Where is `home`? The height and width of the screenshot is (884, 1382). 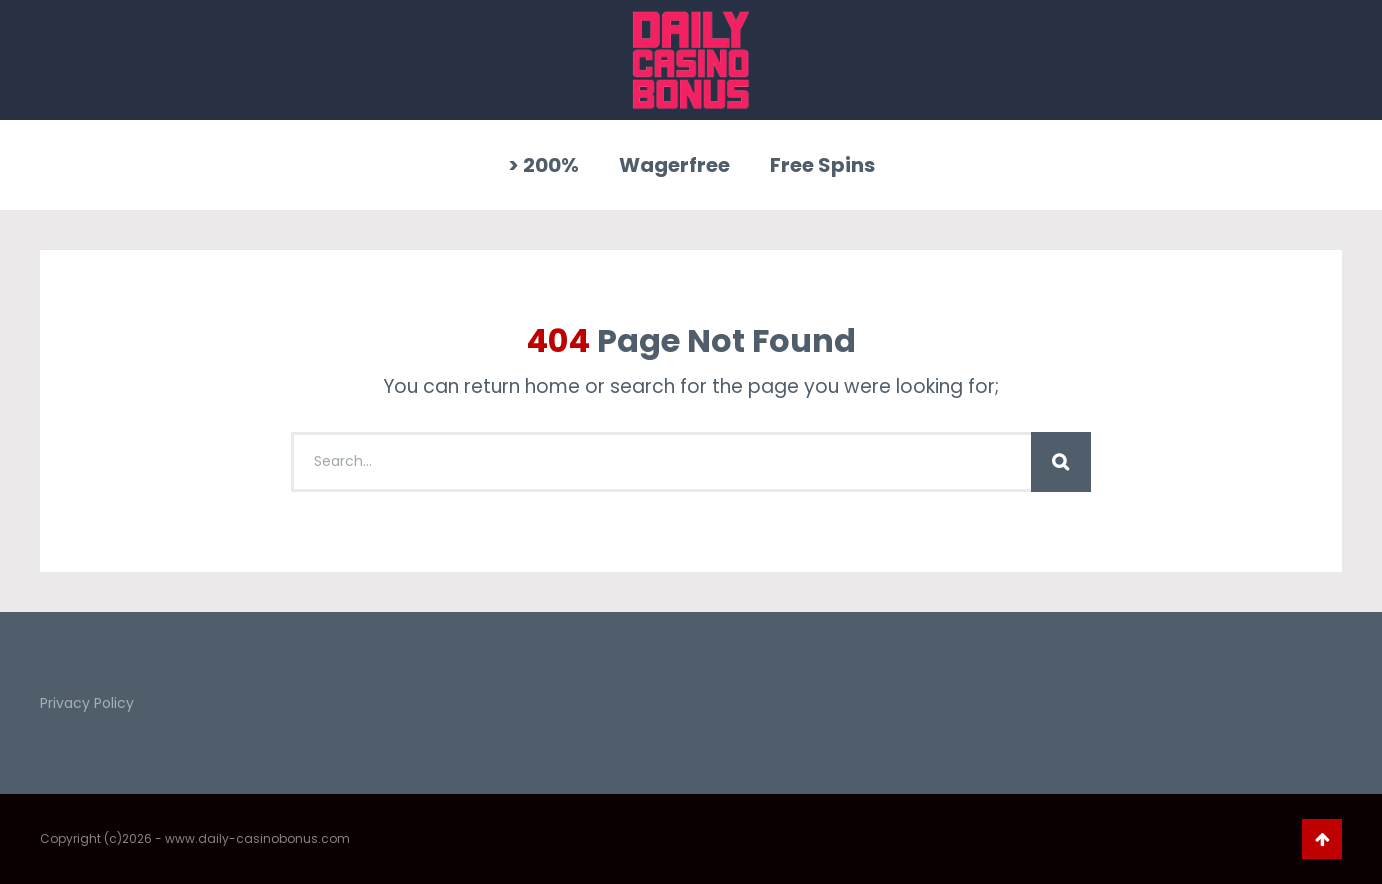 home is located at coordinates (552, 386).